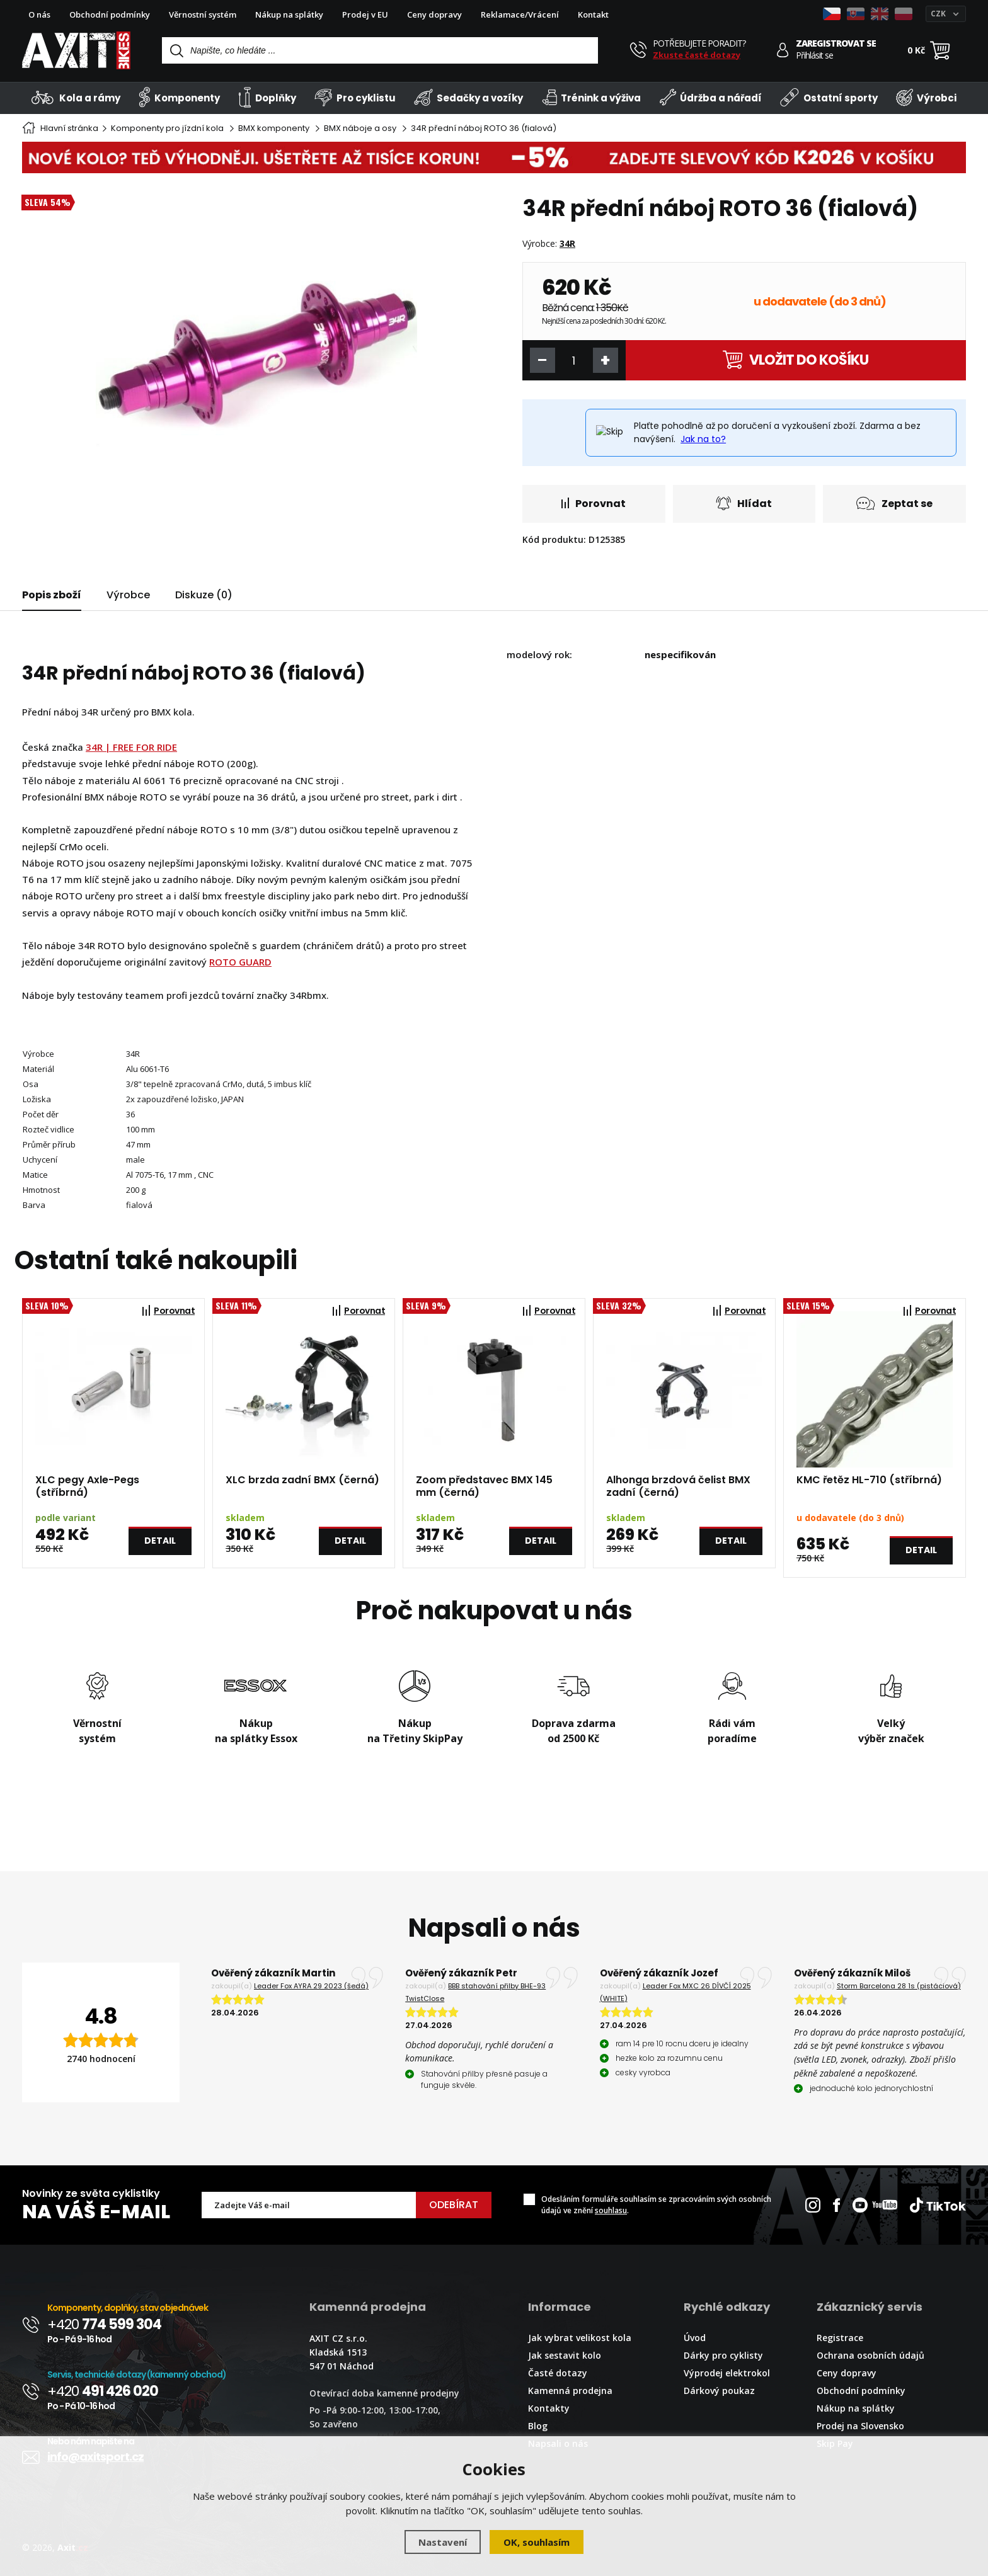  Describe the element at coordinates (828, 97) in the screenshot. I see `Ostatní sporty` at that location.